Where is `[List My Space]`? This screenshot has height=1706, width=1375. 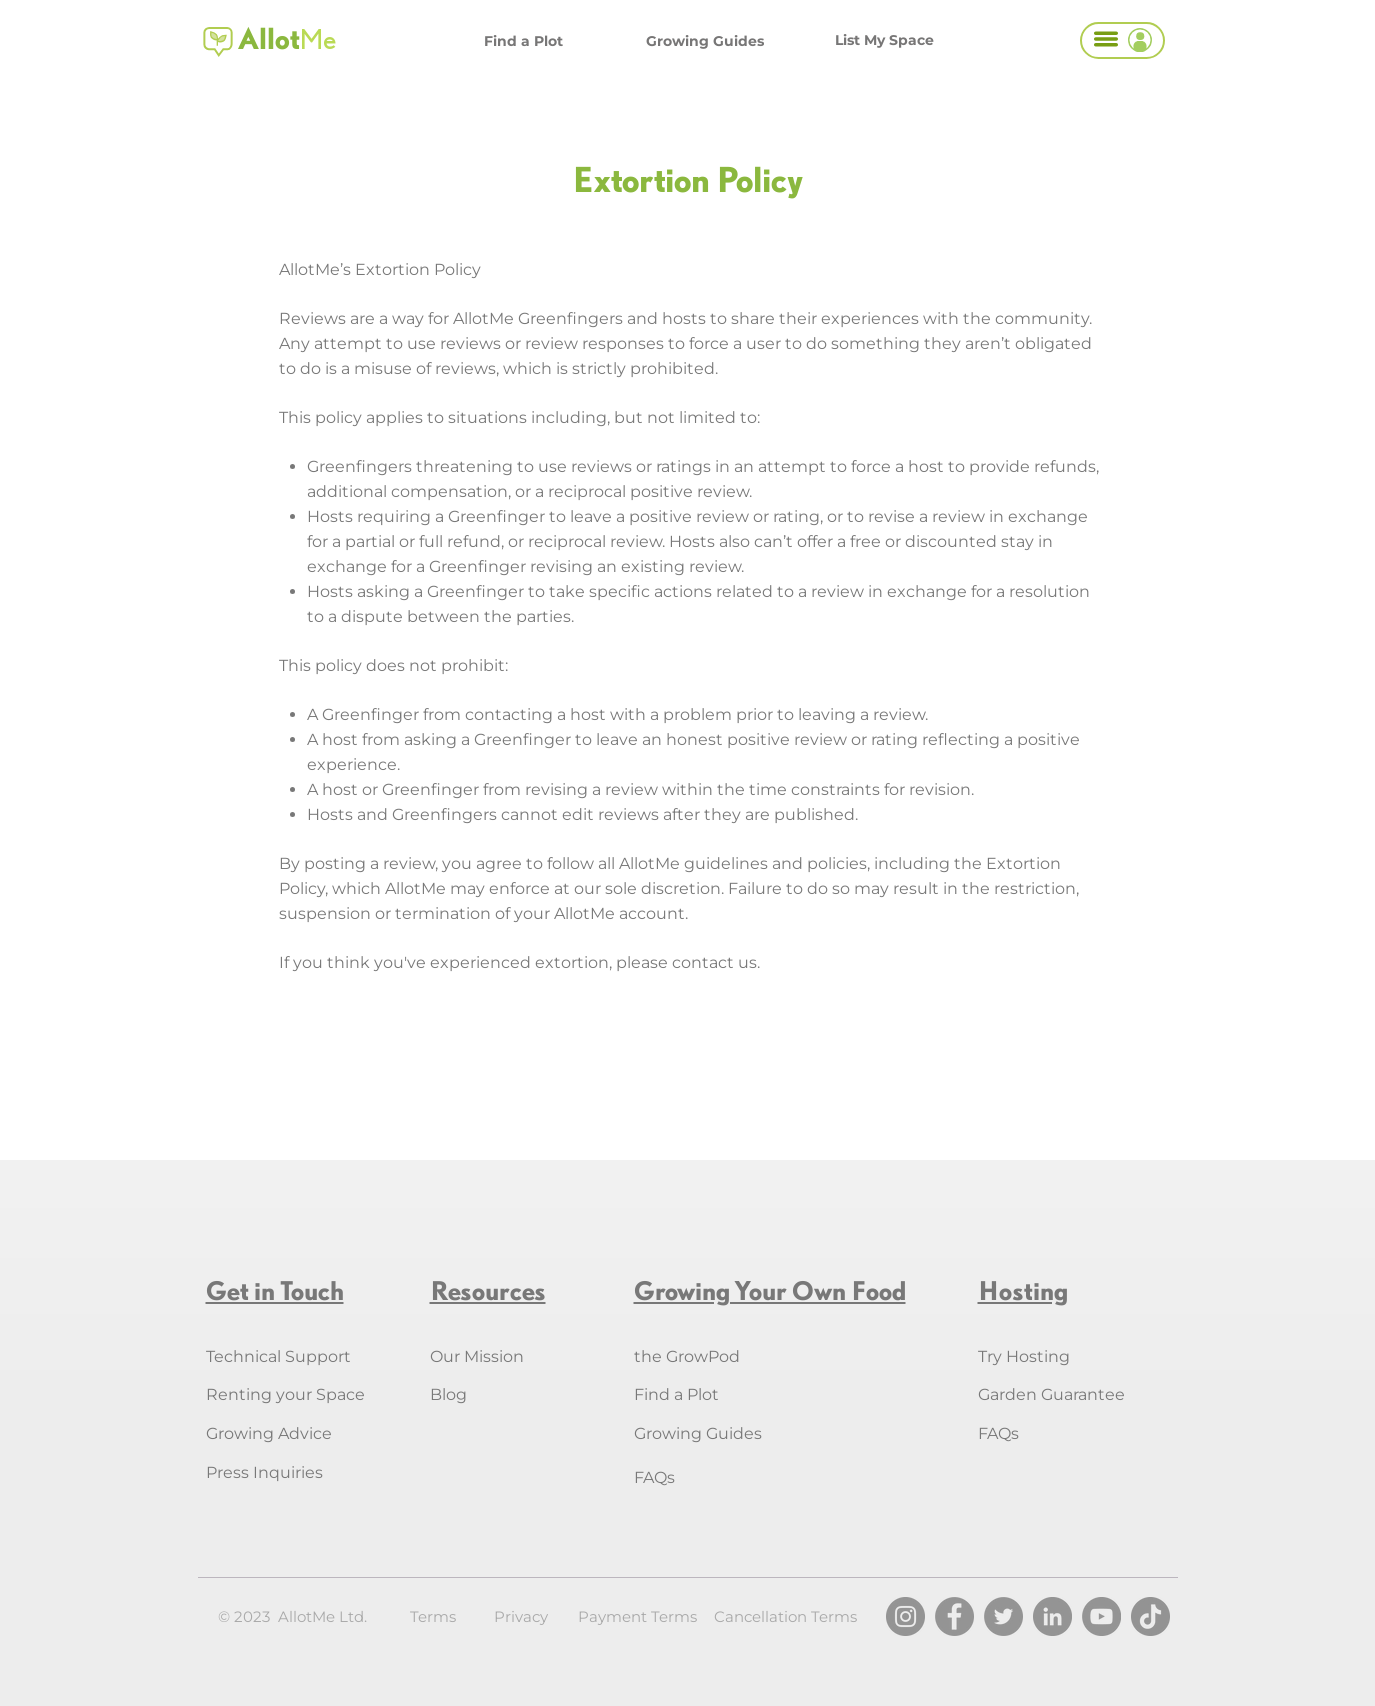
[List My Space] is located at coordinates (885, 40).